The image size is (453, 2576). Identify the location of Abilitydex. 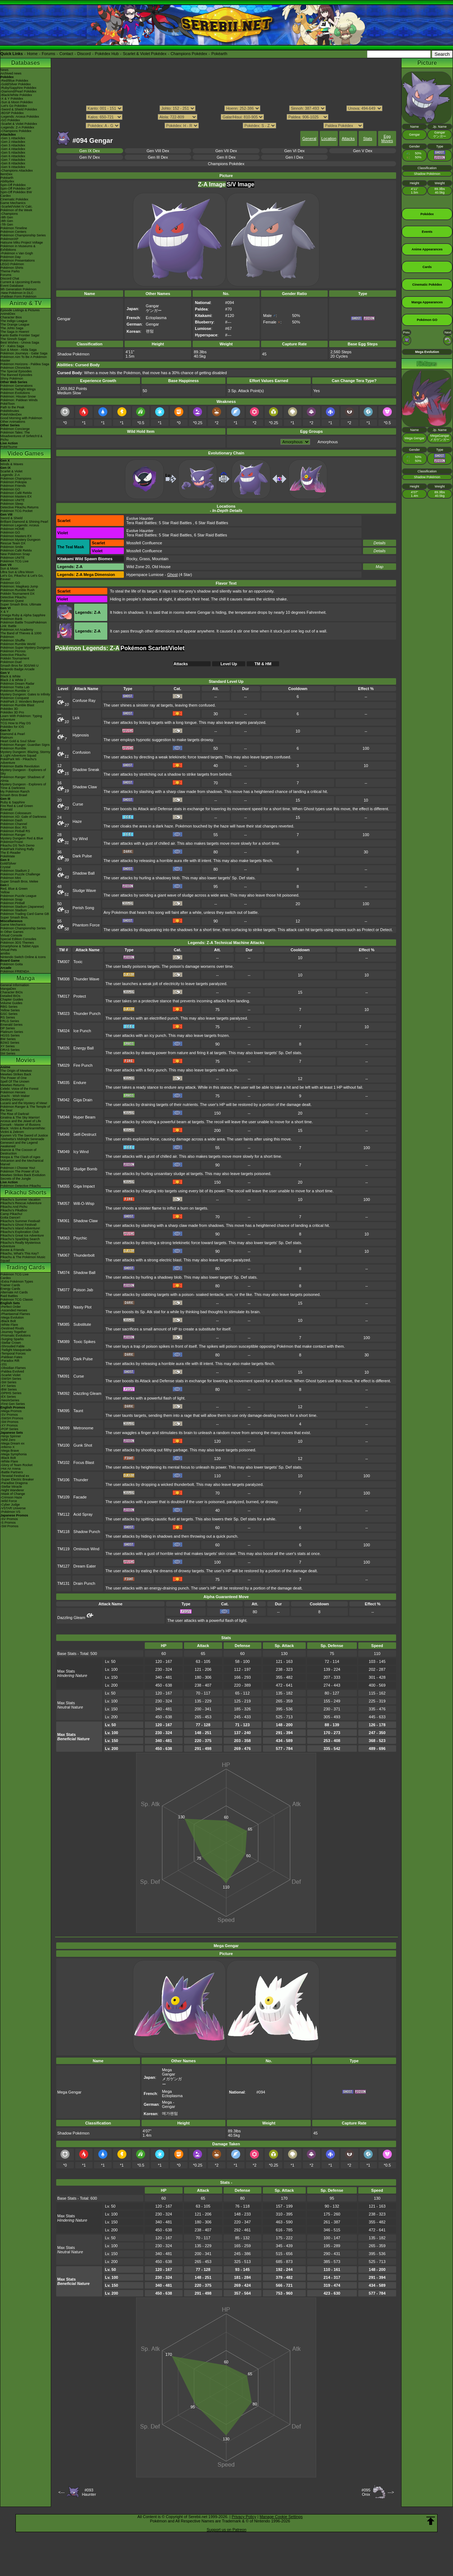
(7, 181).